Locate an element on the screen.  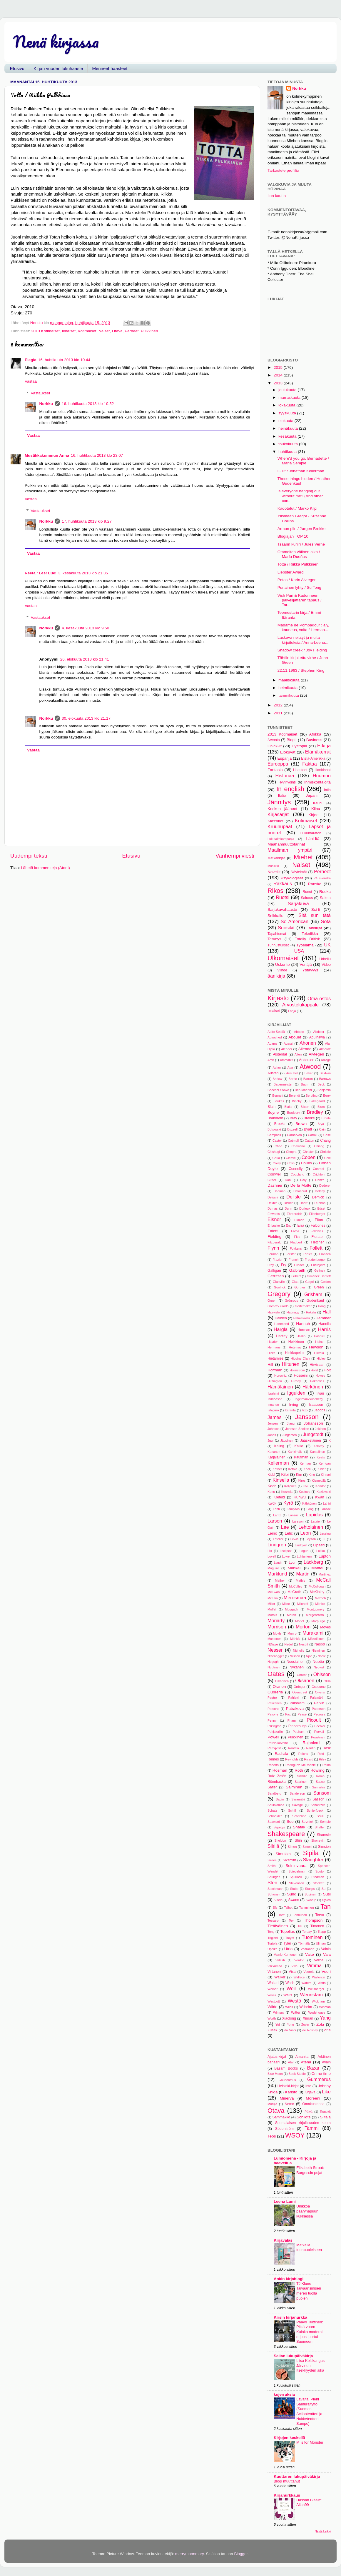
Vainio is located at coordinates (326, 1949).